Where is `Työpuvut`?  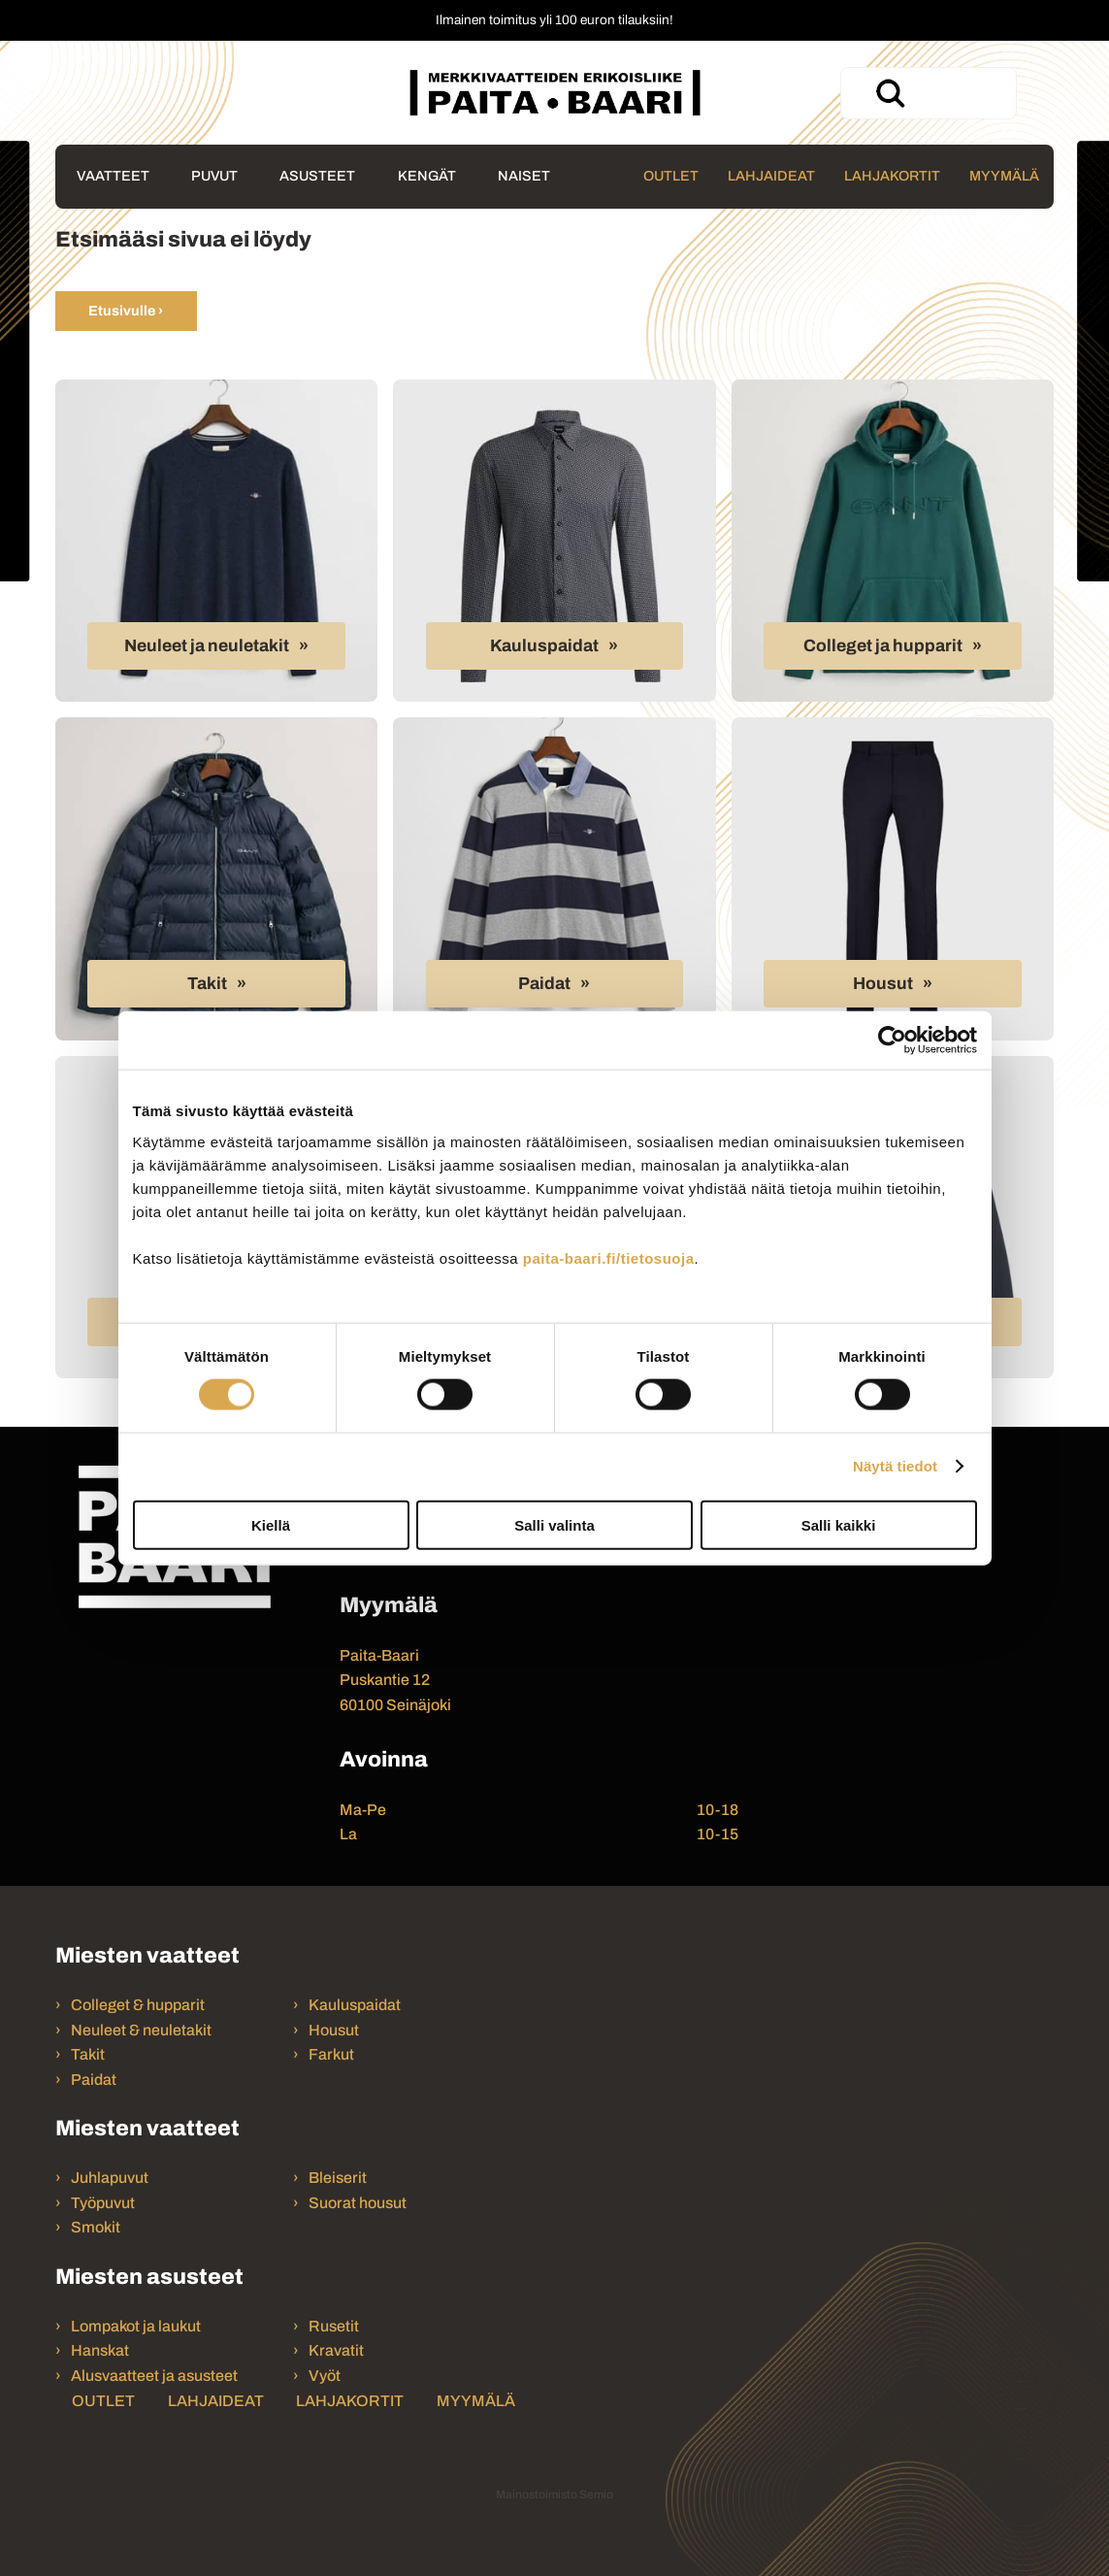 Työpuvut is located at coordinates (103, 2203).